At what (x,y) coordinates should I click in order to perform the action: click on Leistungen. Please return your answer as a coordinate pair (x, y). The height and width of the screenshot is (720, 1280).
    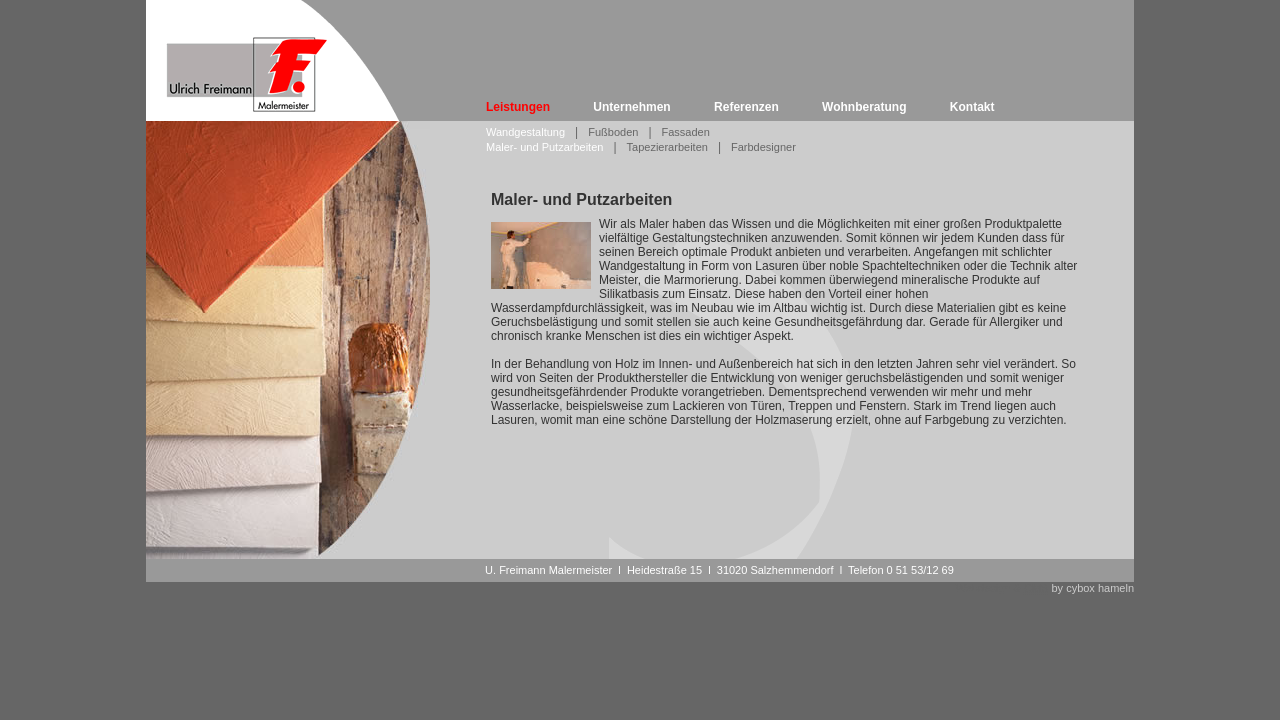
    Looking at the image, I should click on (518, 107).